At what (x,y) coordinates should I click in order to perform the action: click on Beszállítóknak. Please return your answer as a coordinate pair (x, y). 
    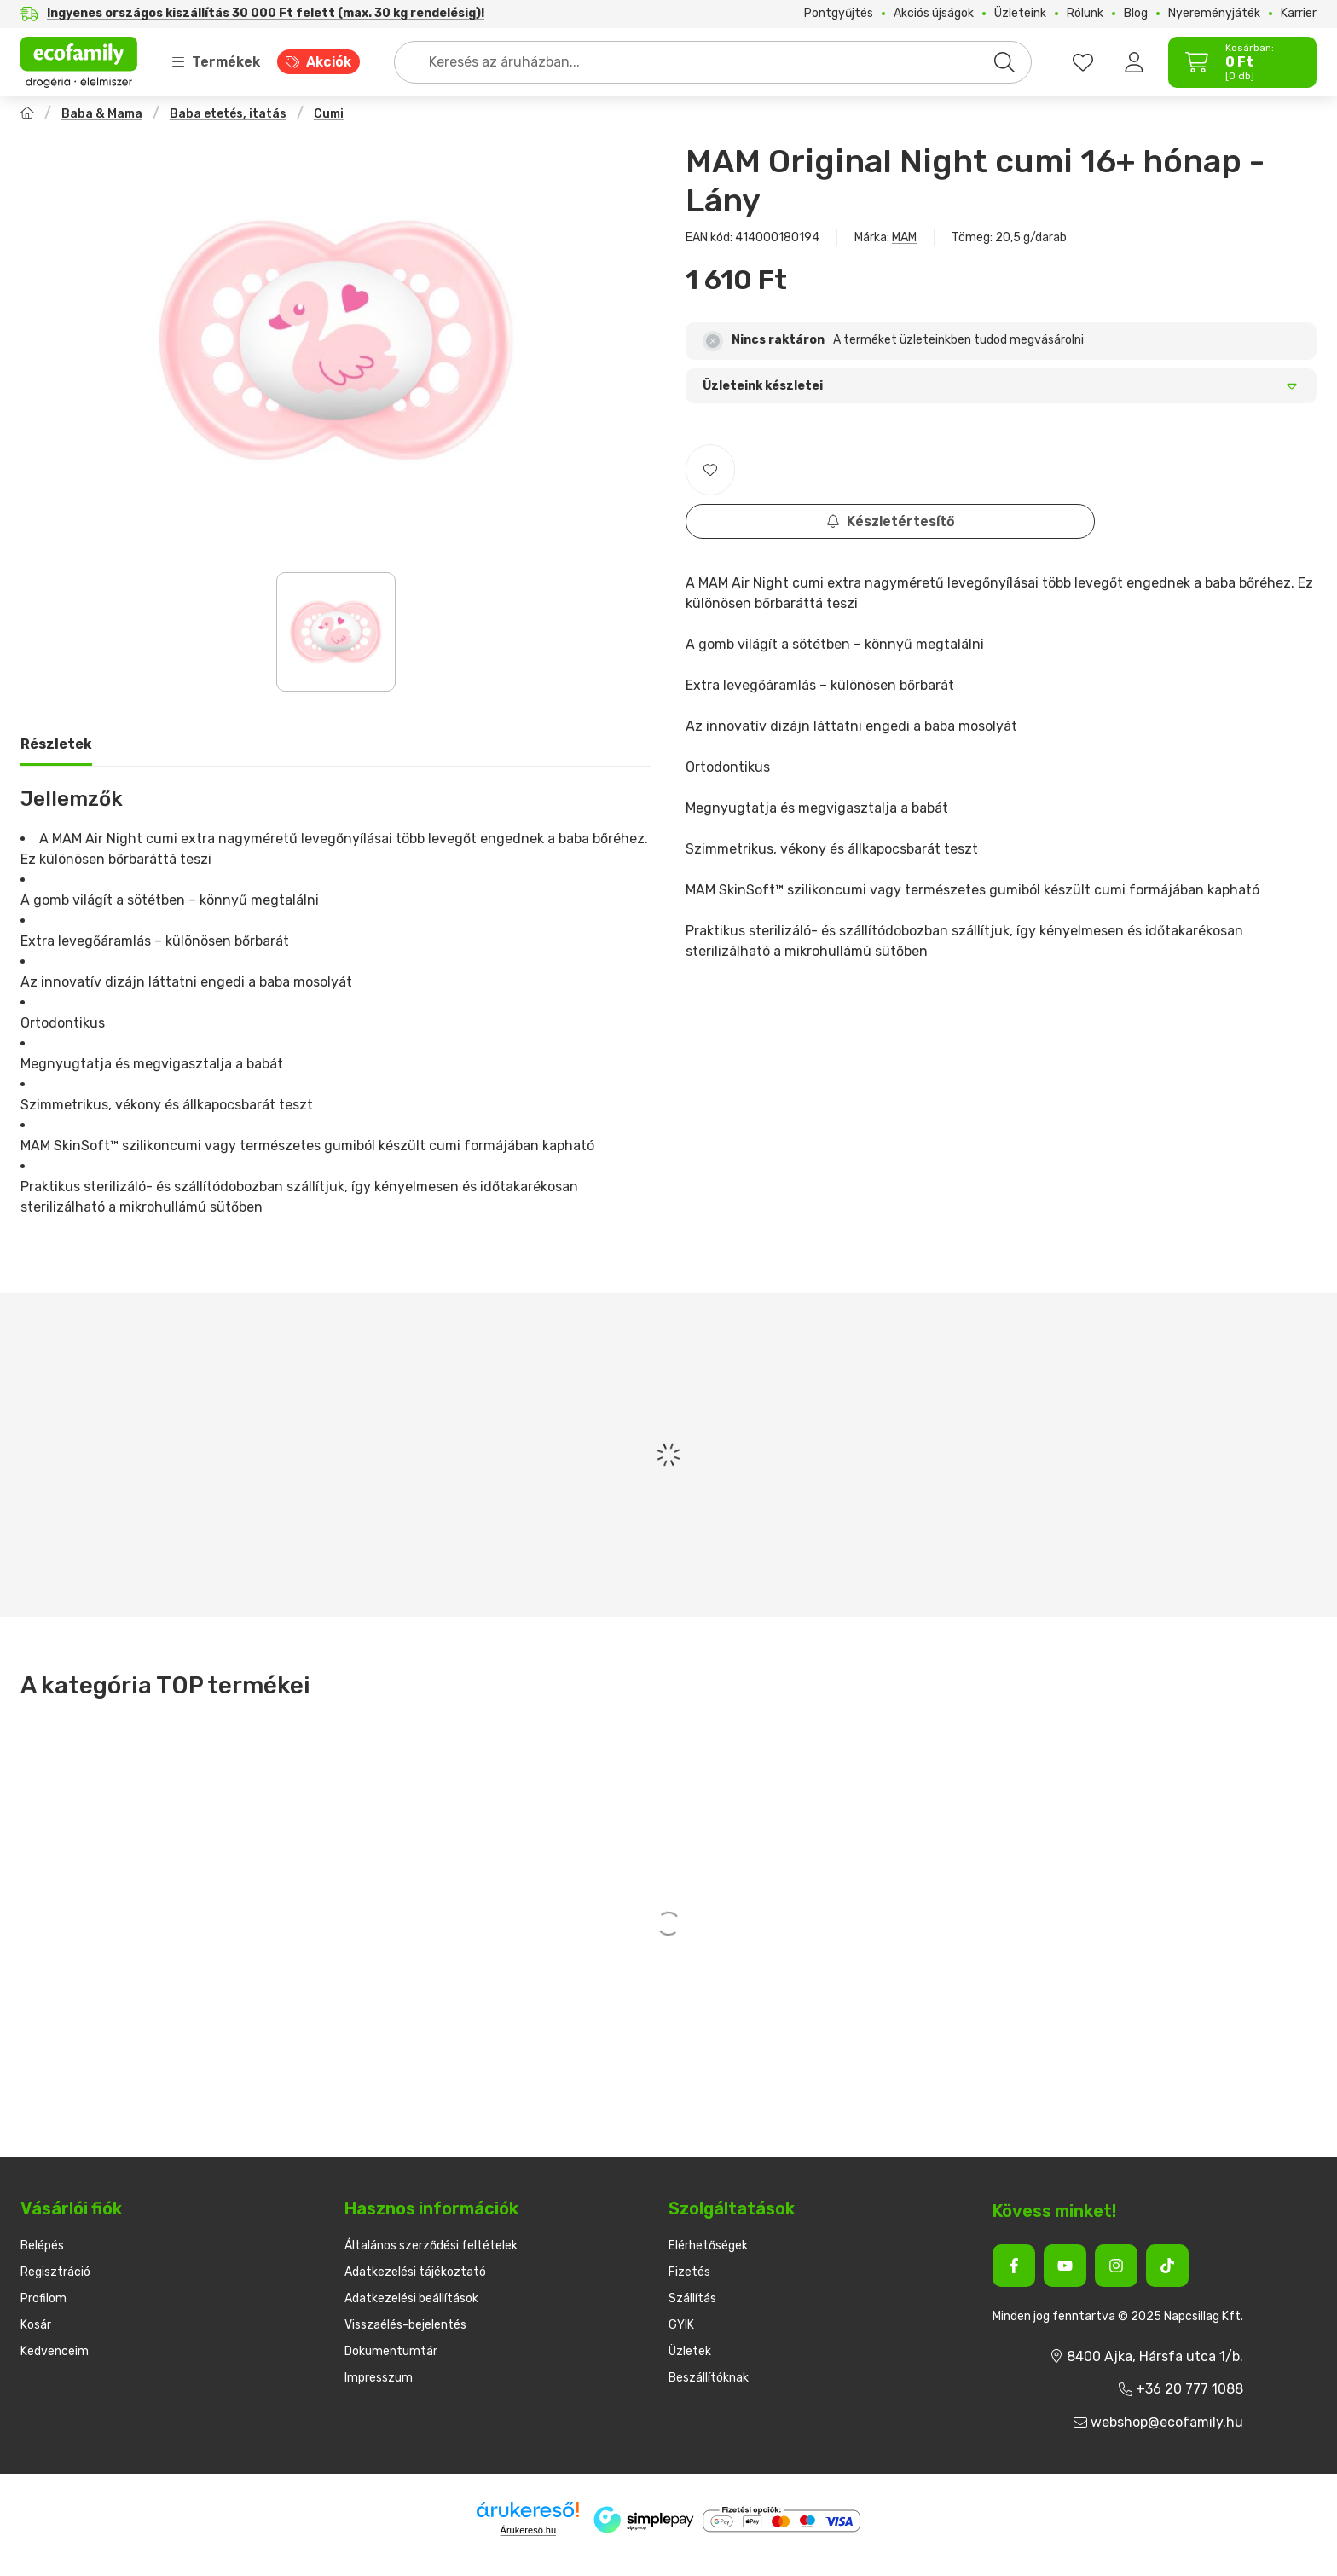
    Looking at the image, I should click on (708, 2377).